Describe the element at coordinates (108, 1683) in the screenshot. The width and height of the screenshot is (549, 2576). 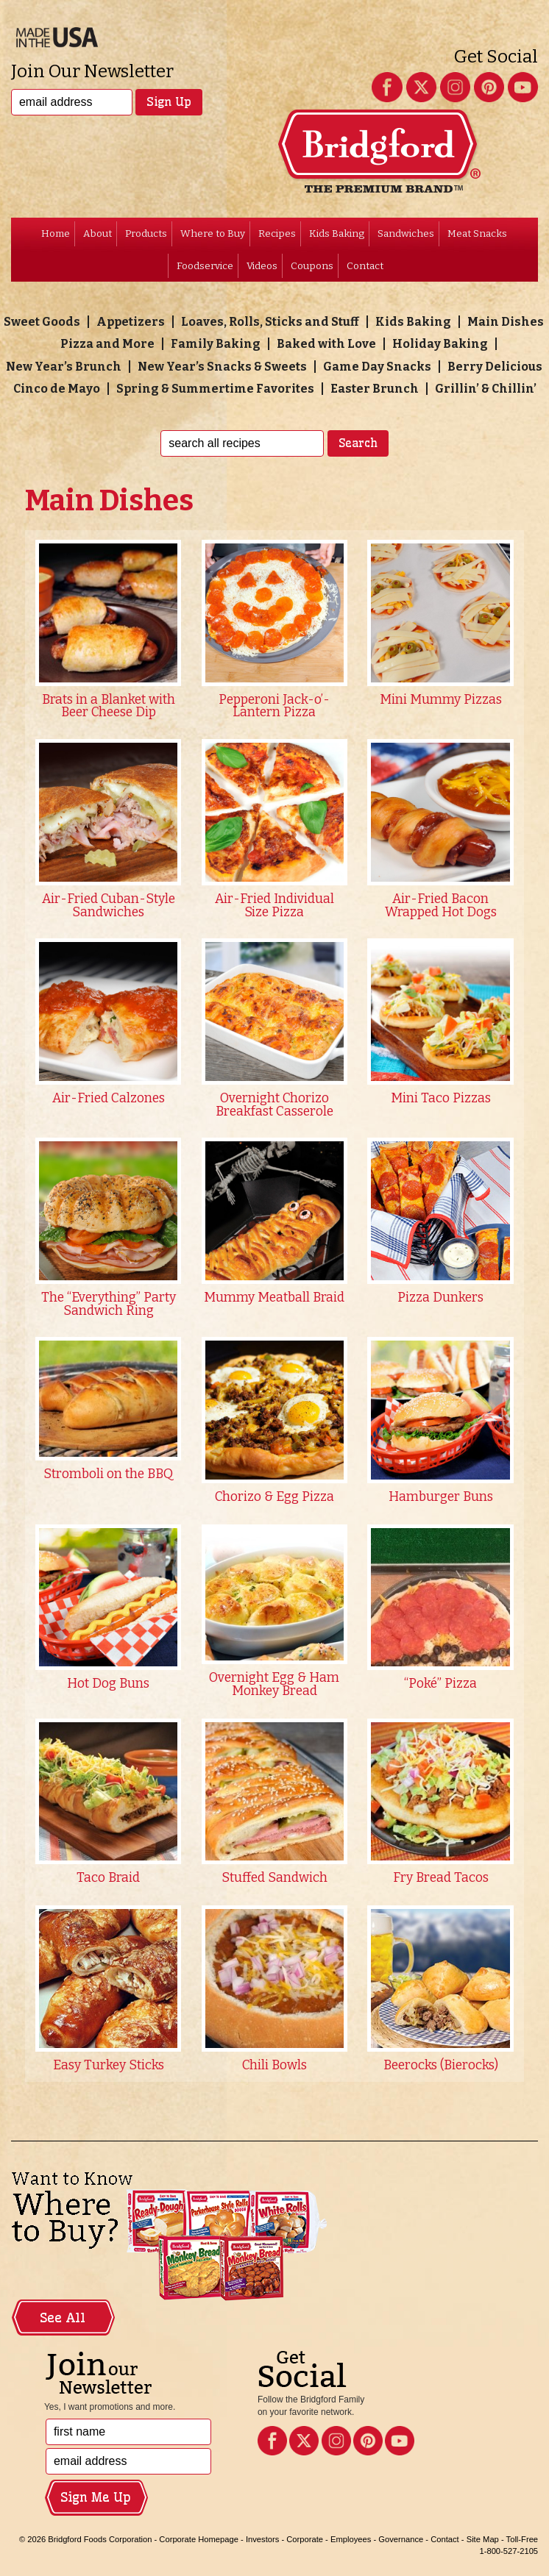
I see `Hot Dog Buns` at that location.